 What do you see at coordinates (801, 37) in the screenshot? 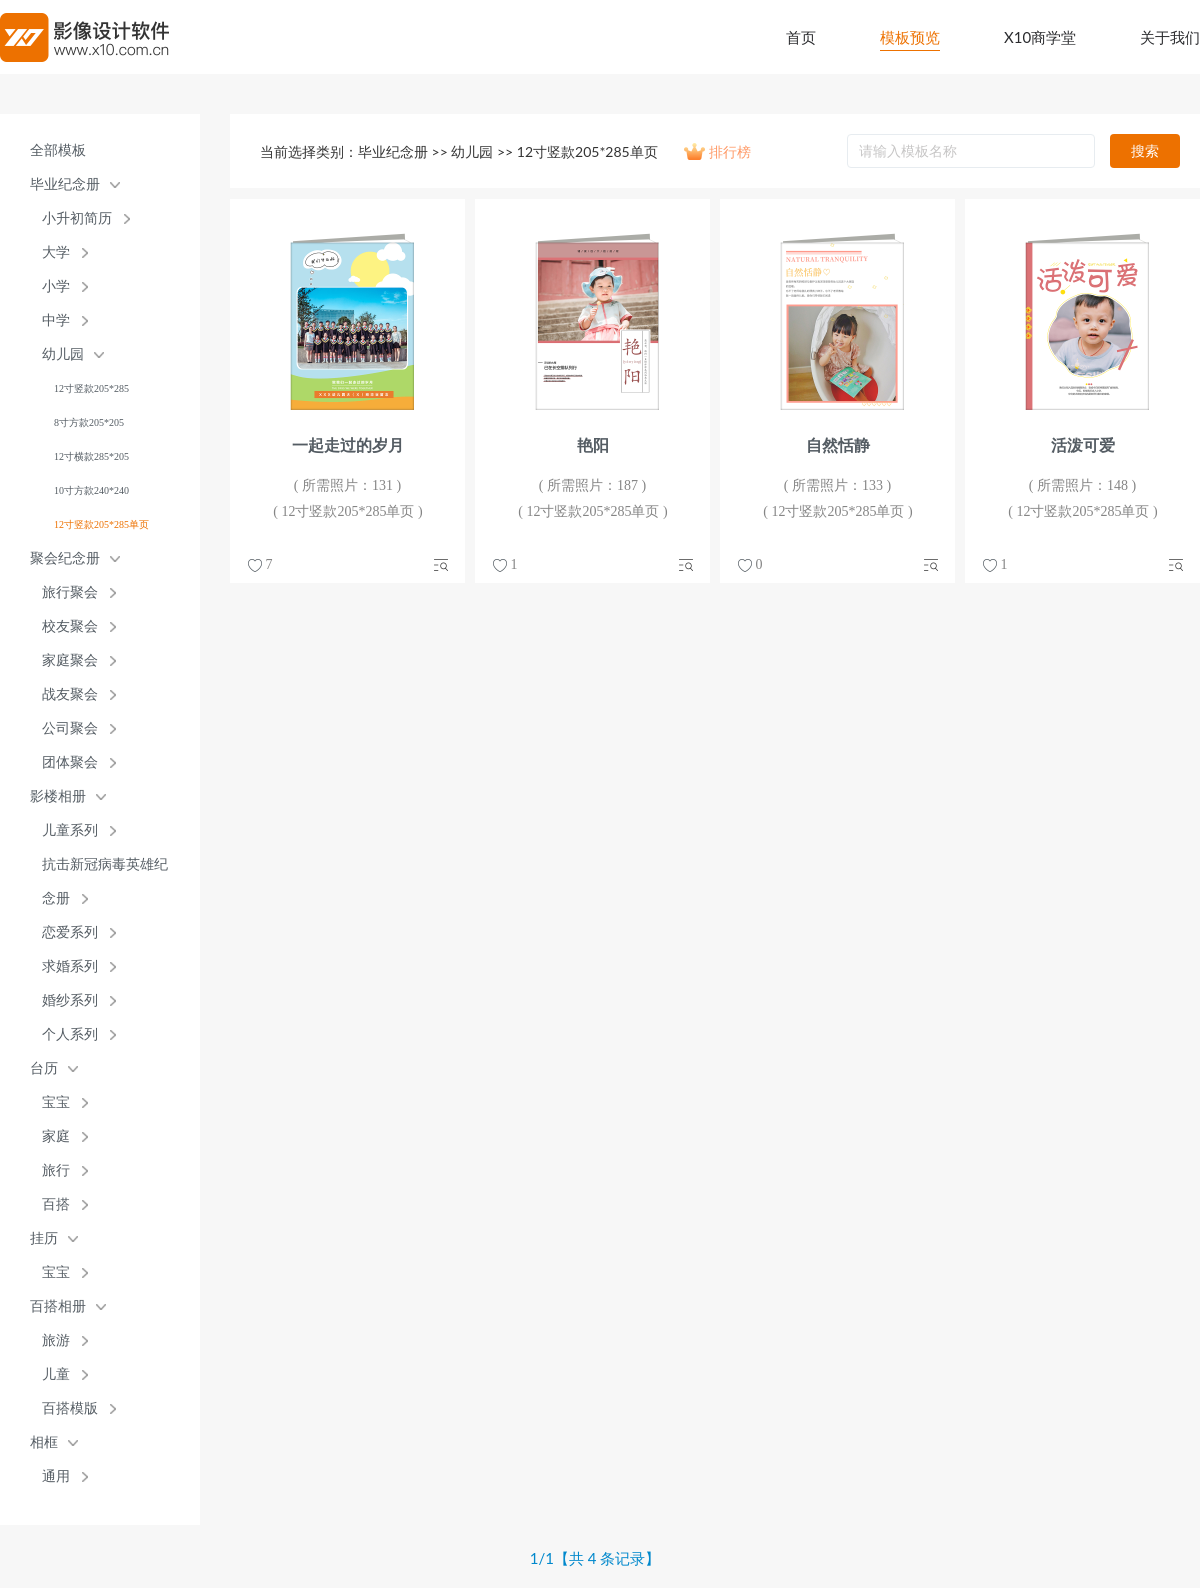
I see `首页` at bounding box center [801, 37].